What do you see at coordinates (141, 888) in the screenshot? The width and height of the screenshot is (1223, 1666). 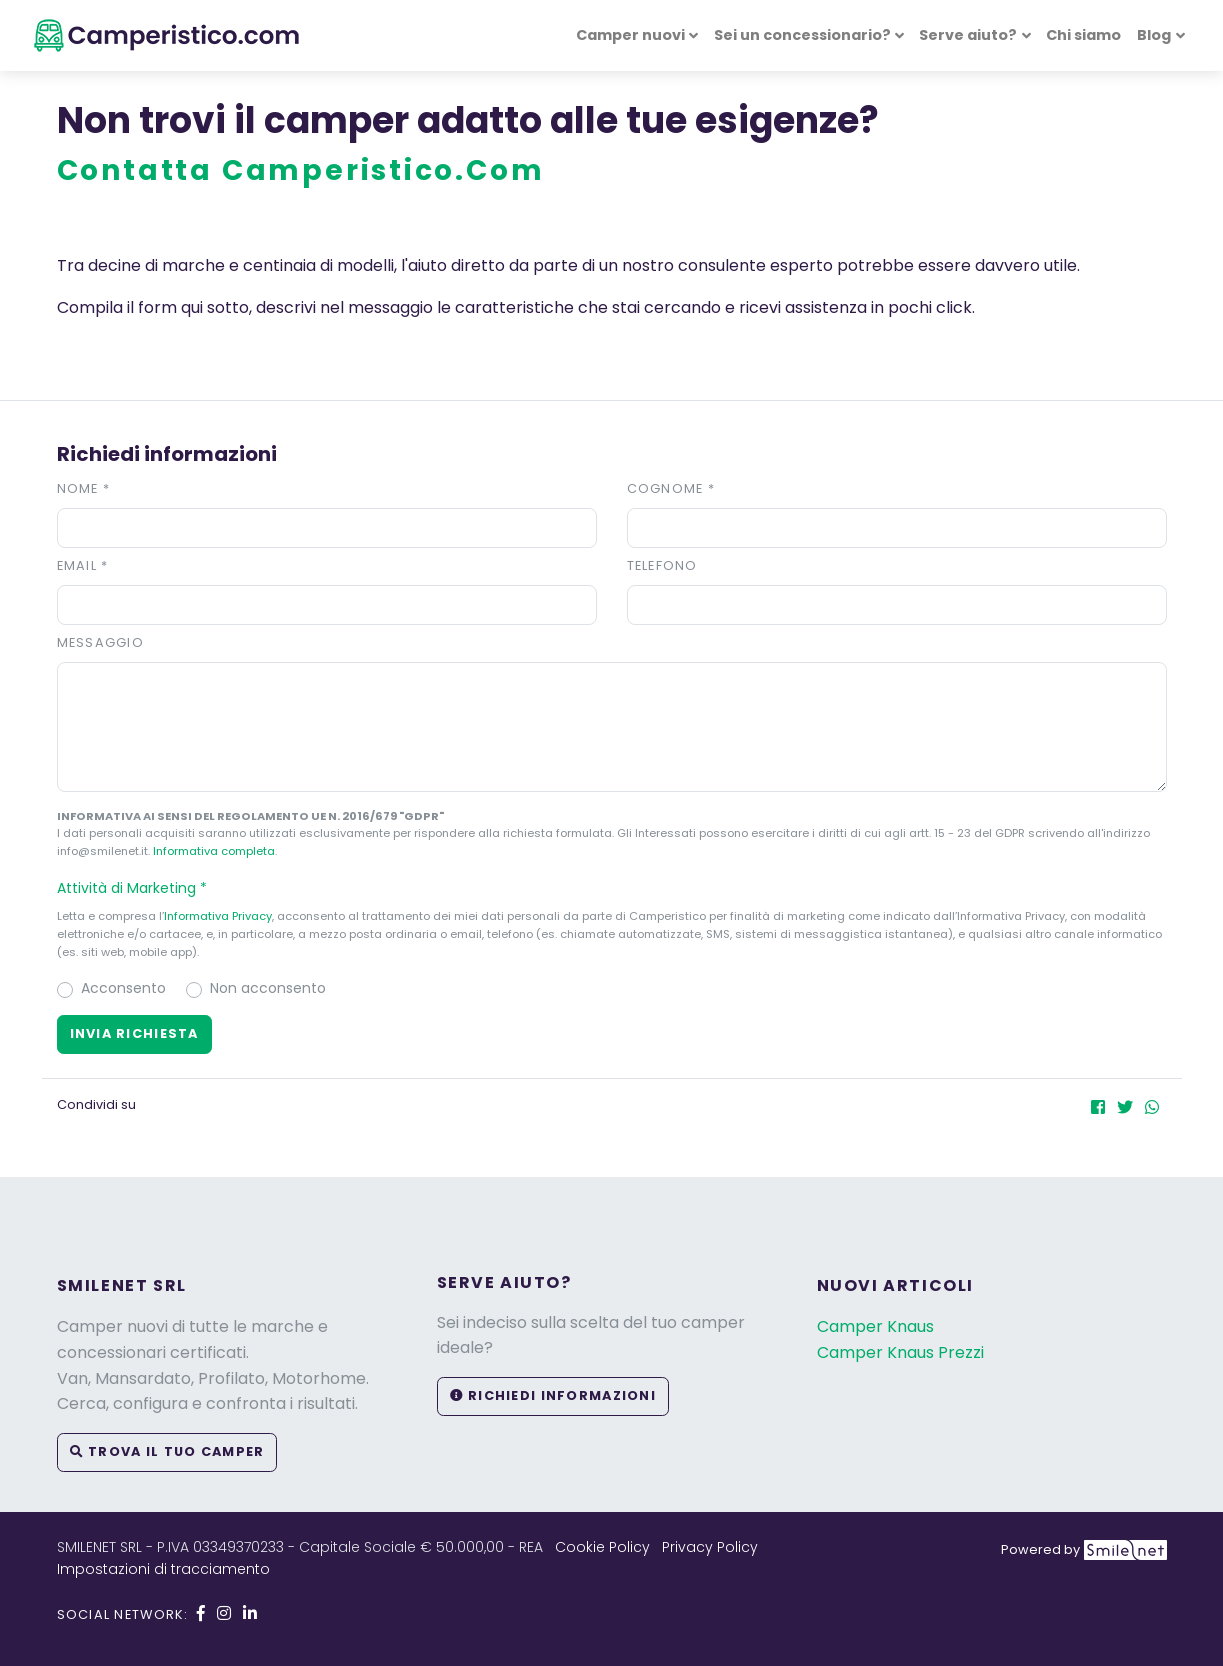 I see `Attività di Marketing` at bounding box center [141, 888].